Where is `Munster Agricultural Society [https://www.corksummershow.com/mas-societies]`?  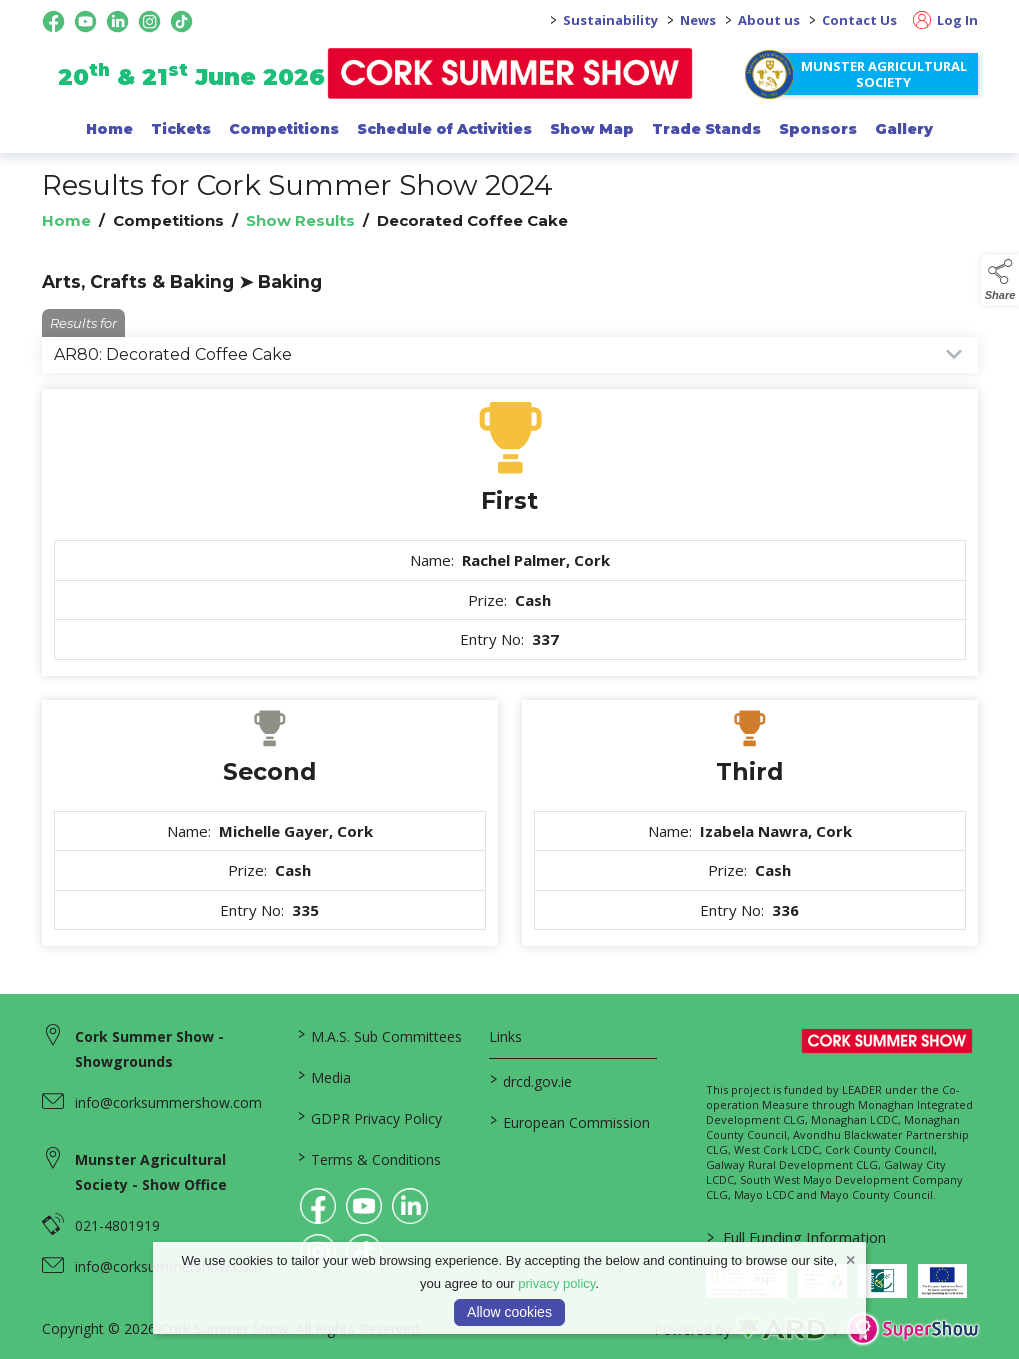 Munster Agricultural Society [https://www.corksummershow.com/mas-societies] is located at coordinates (884, 74).